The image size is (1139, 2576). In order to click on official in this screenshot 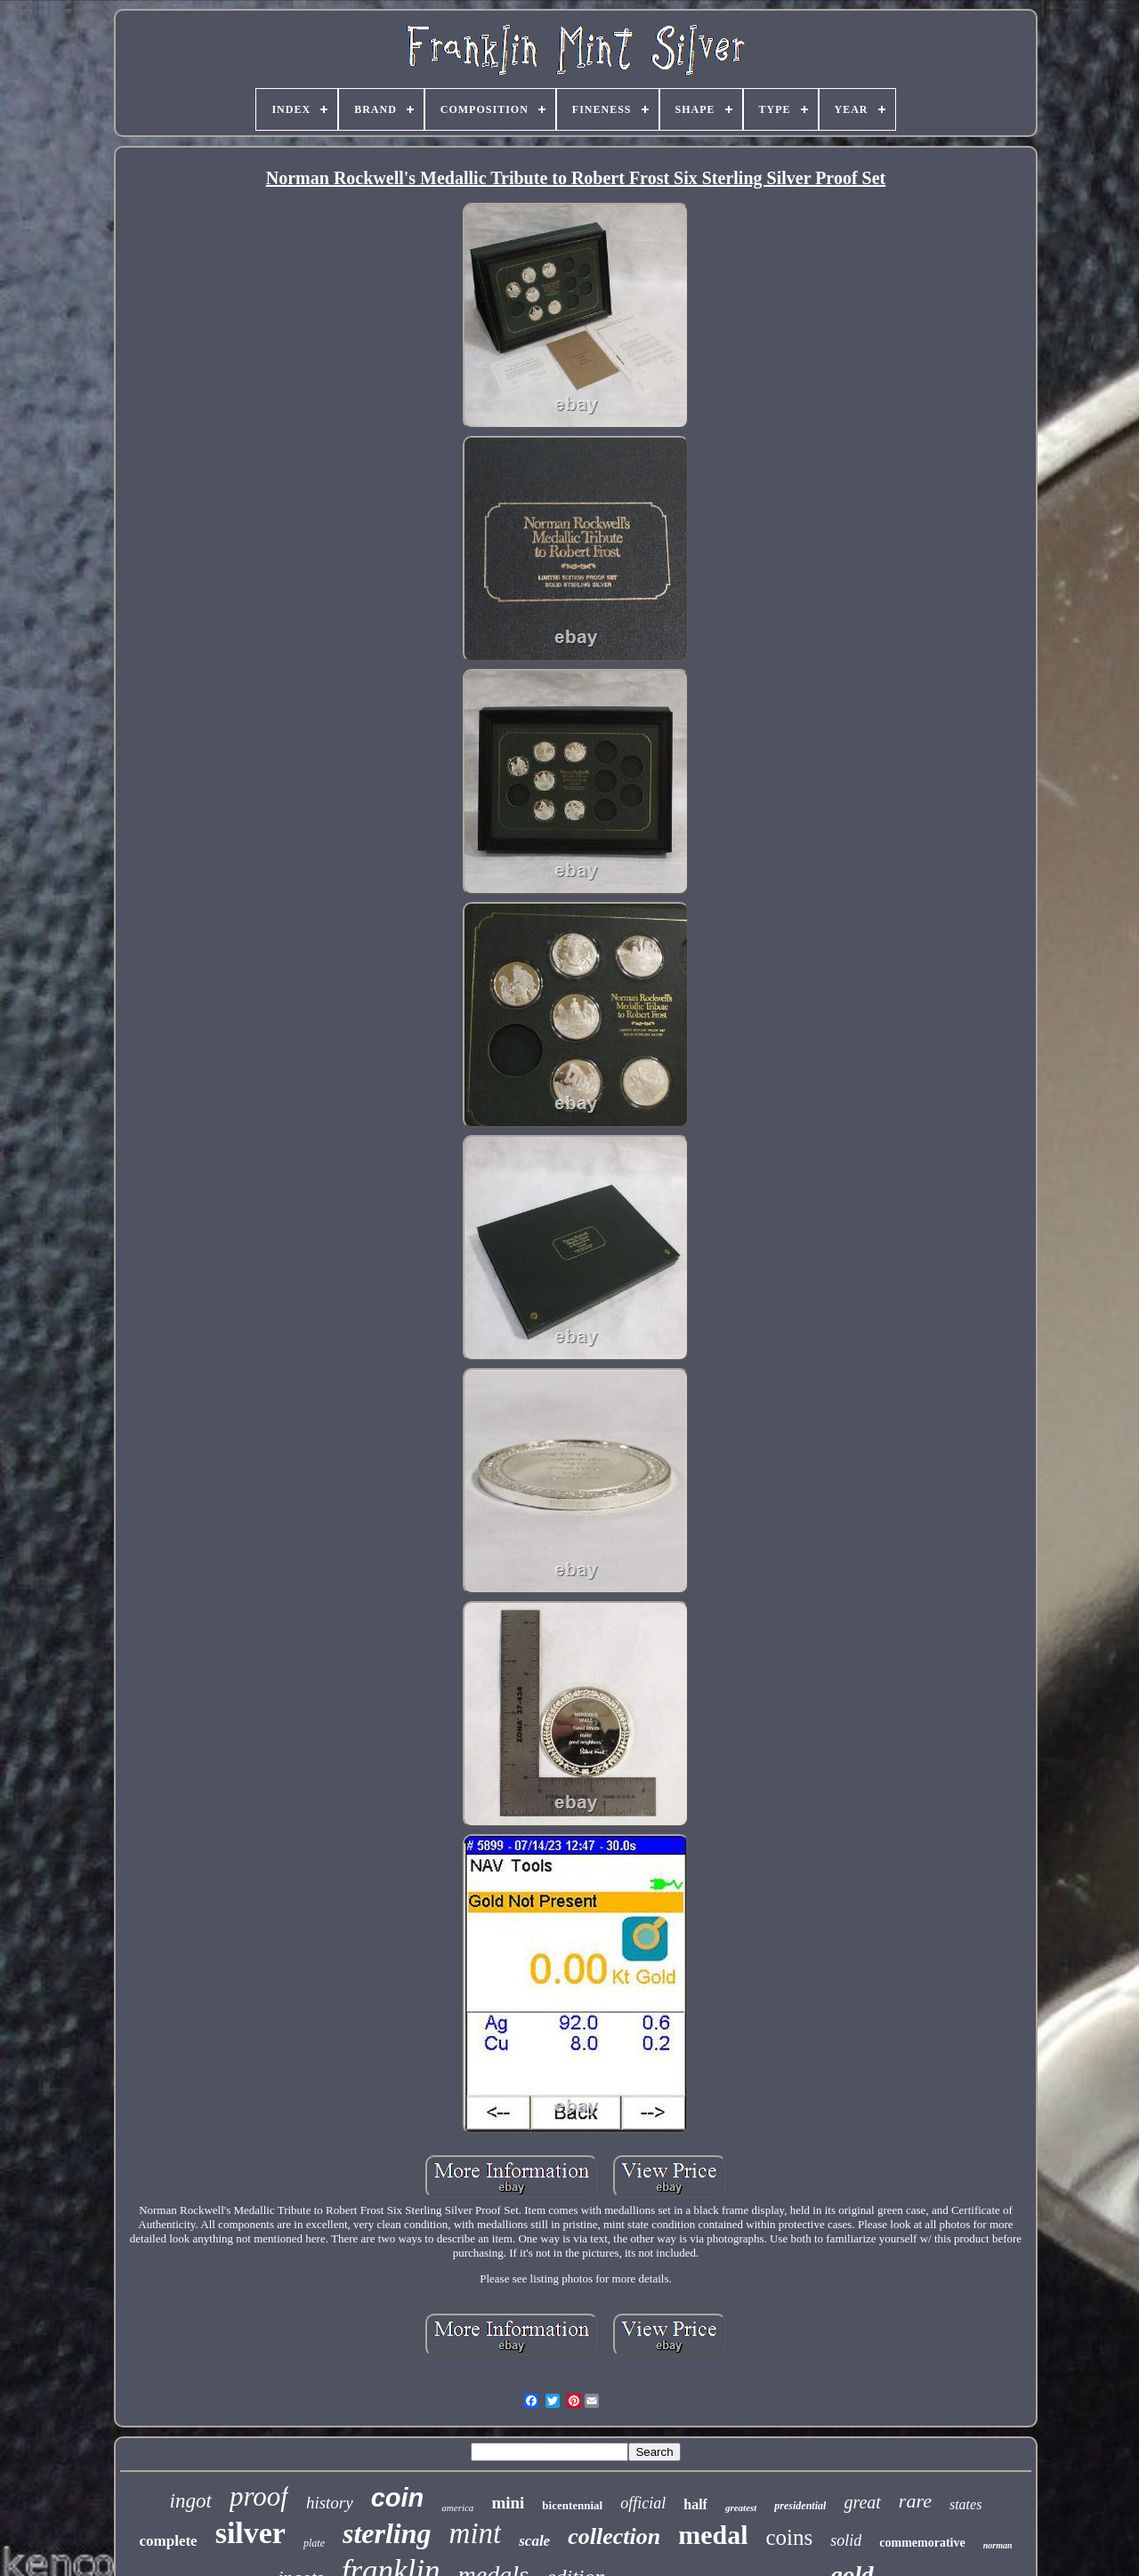, I will do `click(643, 2503)`.